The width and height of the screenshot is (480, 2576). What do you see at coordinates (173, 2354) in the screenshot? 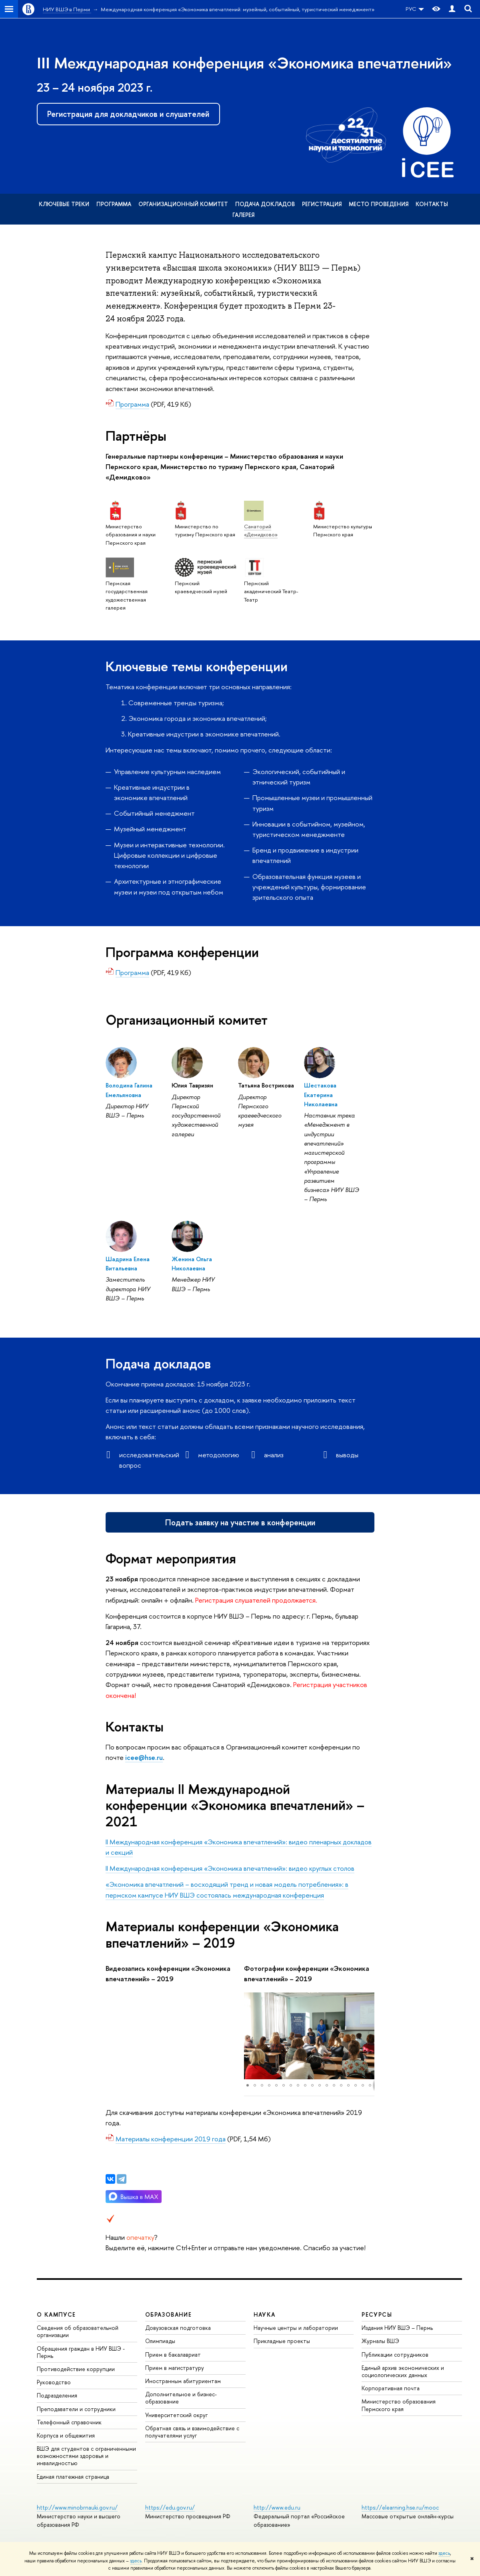
I see `Прием в бакалавриат` at bounding box center [173, 2354].